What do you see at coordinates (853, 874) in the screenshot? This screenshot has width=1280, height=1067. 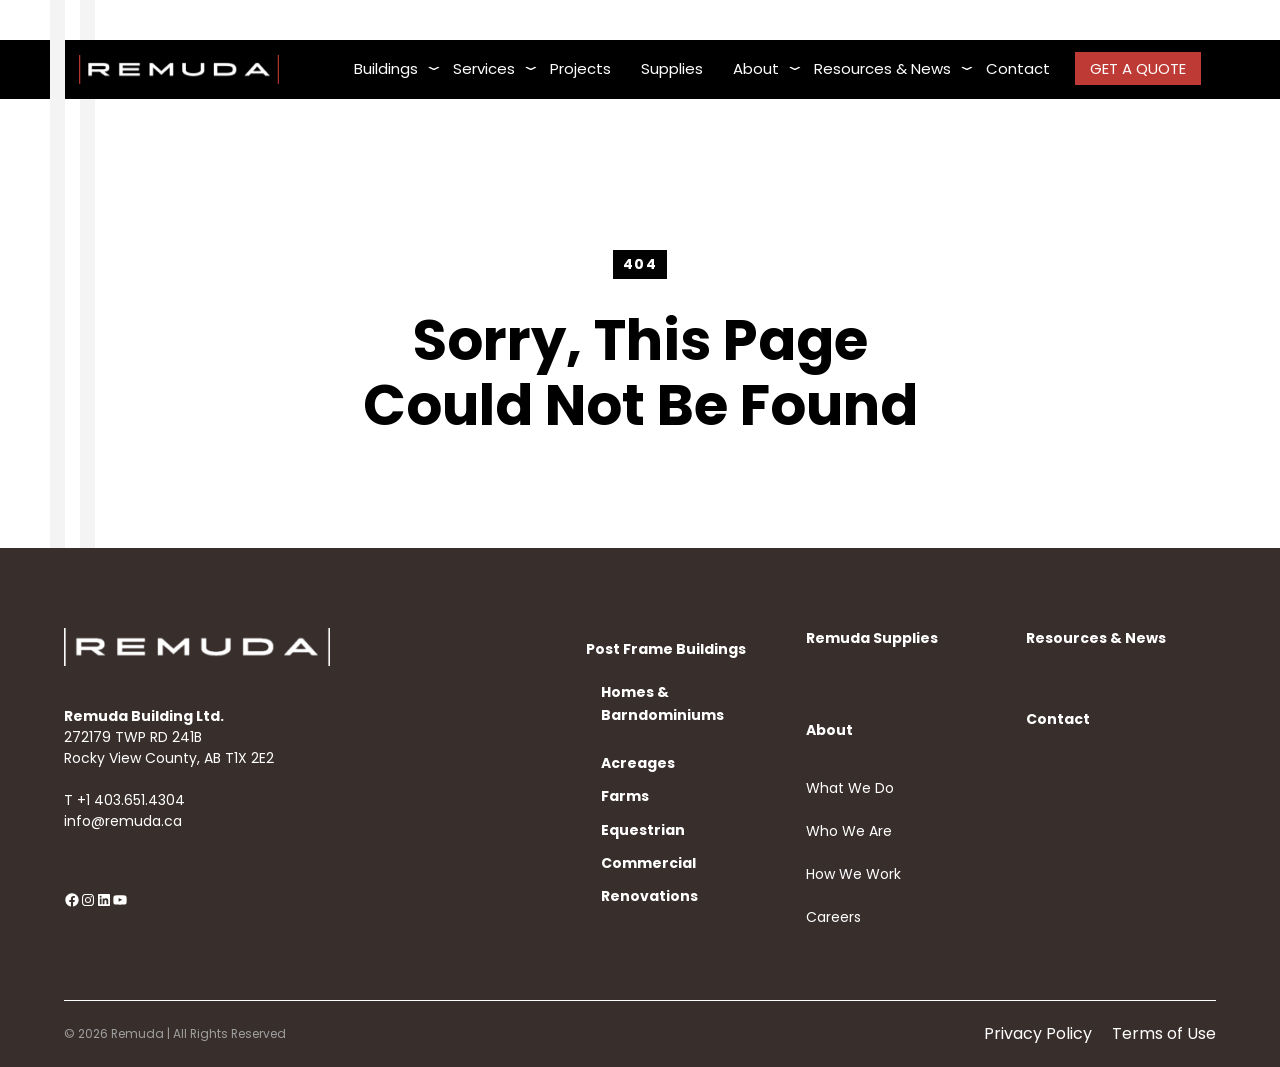 I see `How We Work` at bounding box center [853, 874].